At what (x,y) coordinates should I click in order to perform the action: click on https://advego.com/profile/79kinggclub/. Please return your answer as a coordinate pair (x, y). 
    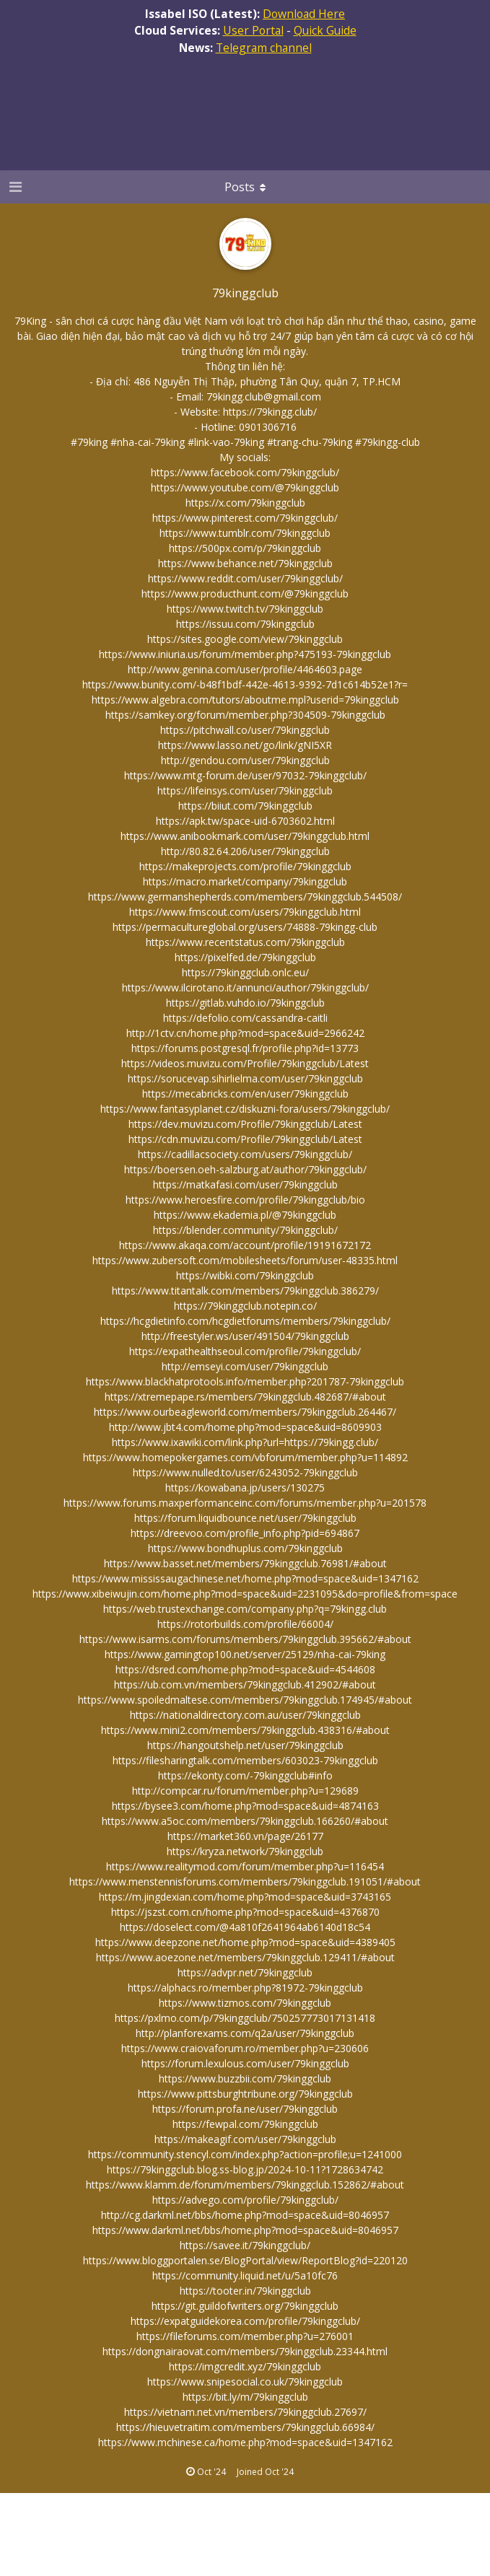
    Looking at the image, I should click on (245, 2200).